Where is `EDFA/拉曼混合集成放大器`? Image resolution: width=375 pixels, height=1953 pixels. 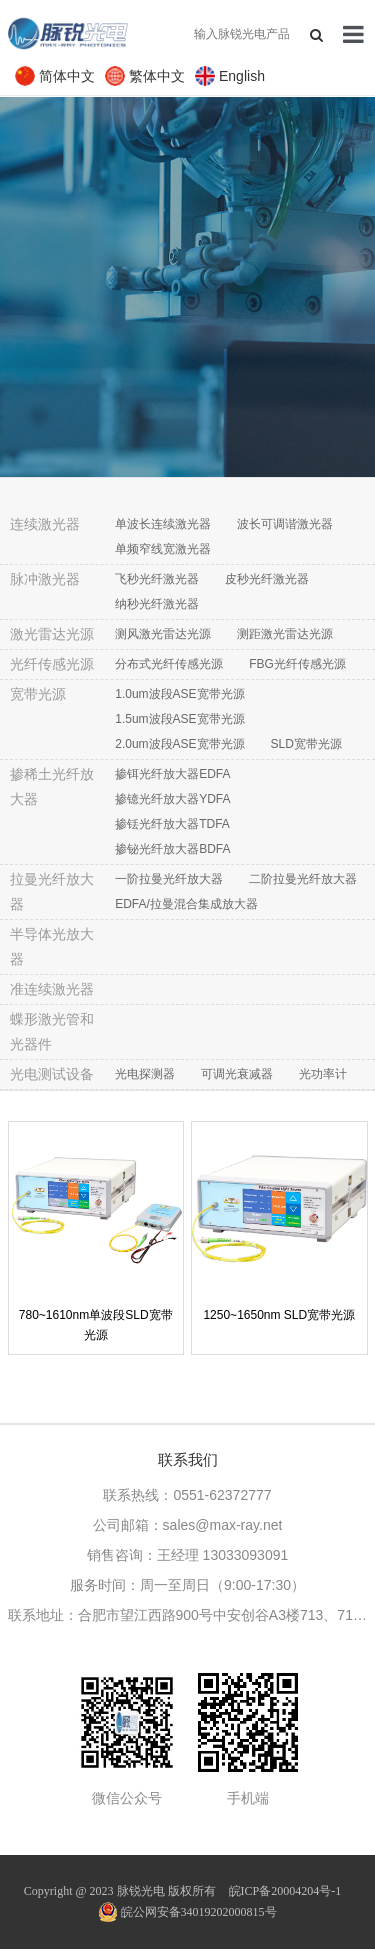 EDFA/拉曼混合集成放大器 is located at coordinates (186, 904).